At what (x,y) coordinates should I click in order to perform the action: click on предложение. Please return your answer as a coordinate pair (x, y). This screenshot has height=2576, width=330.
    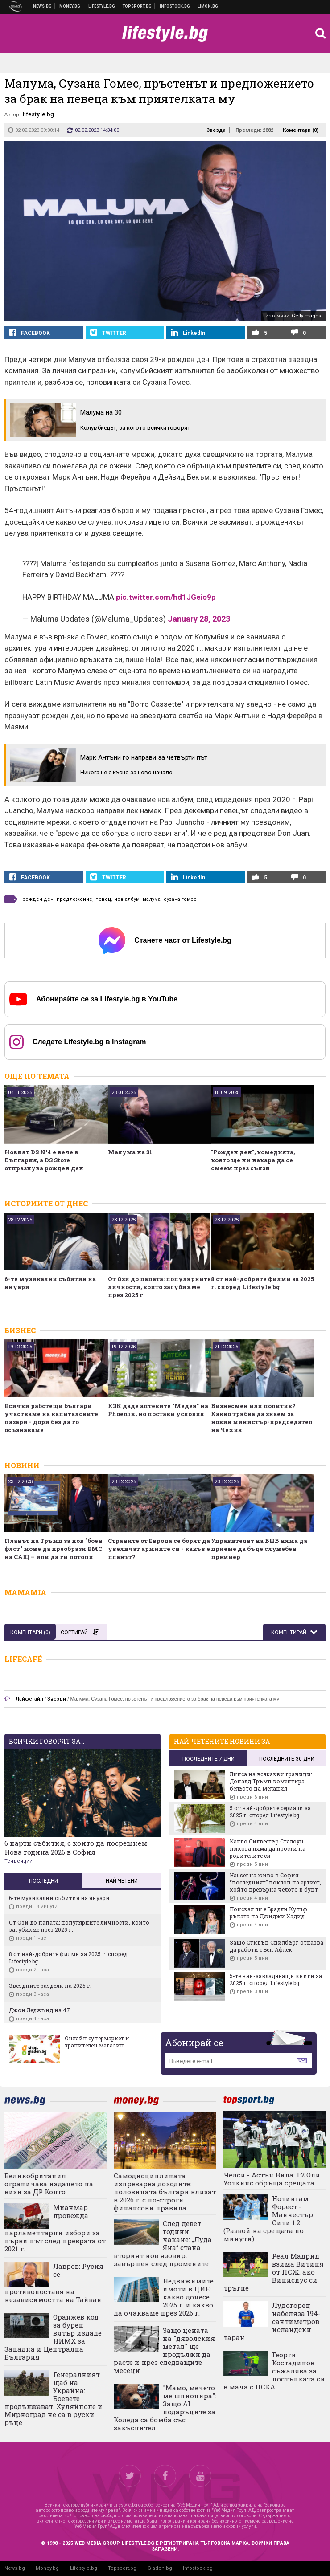
    Looking at the image, I should click on (74, 899).